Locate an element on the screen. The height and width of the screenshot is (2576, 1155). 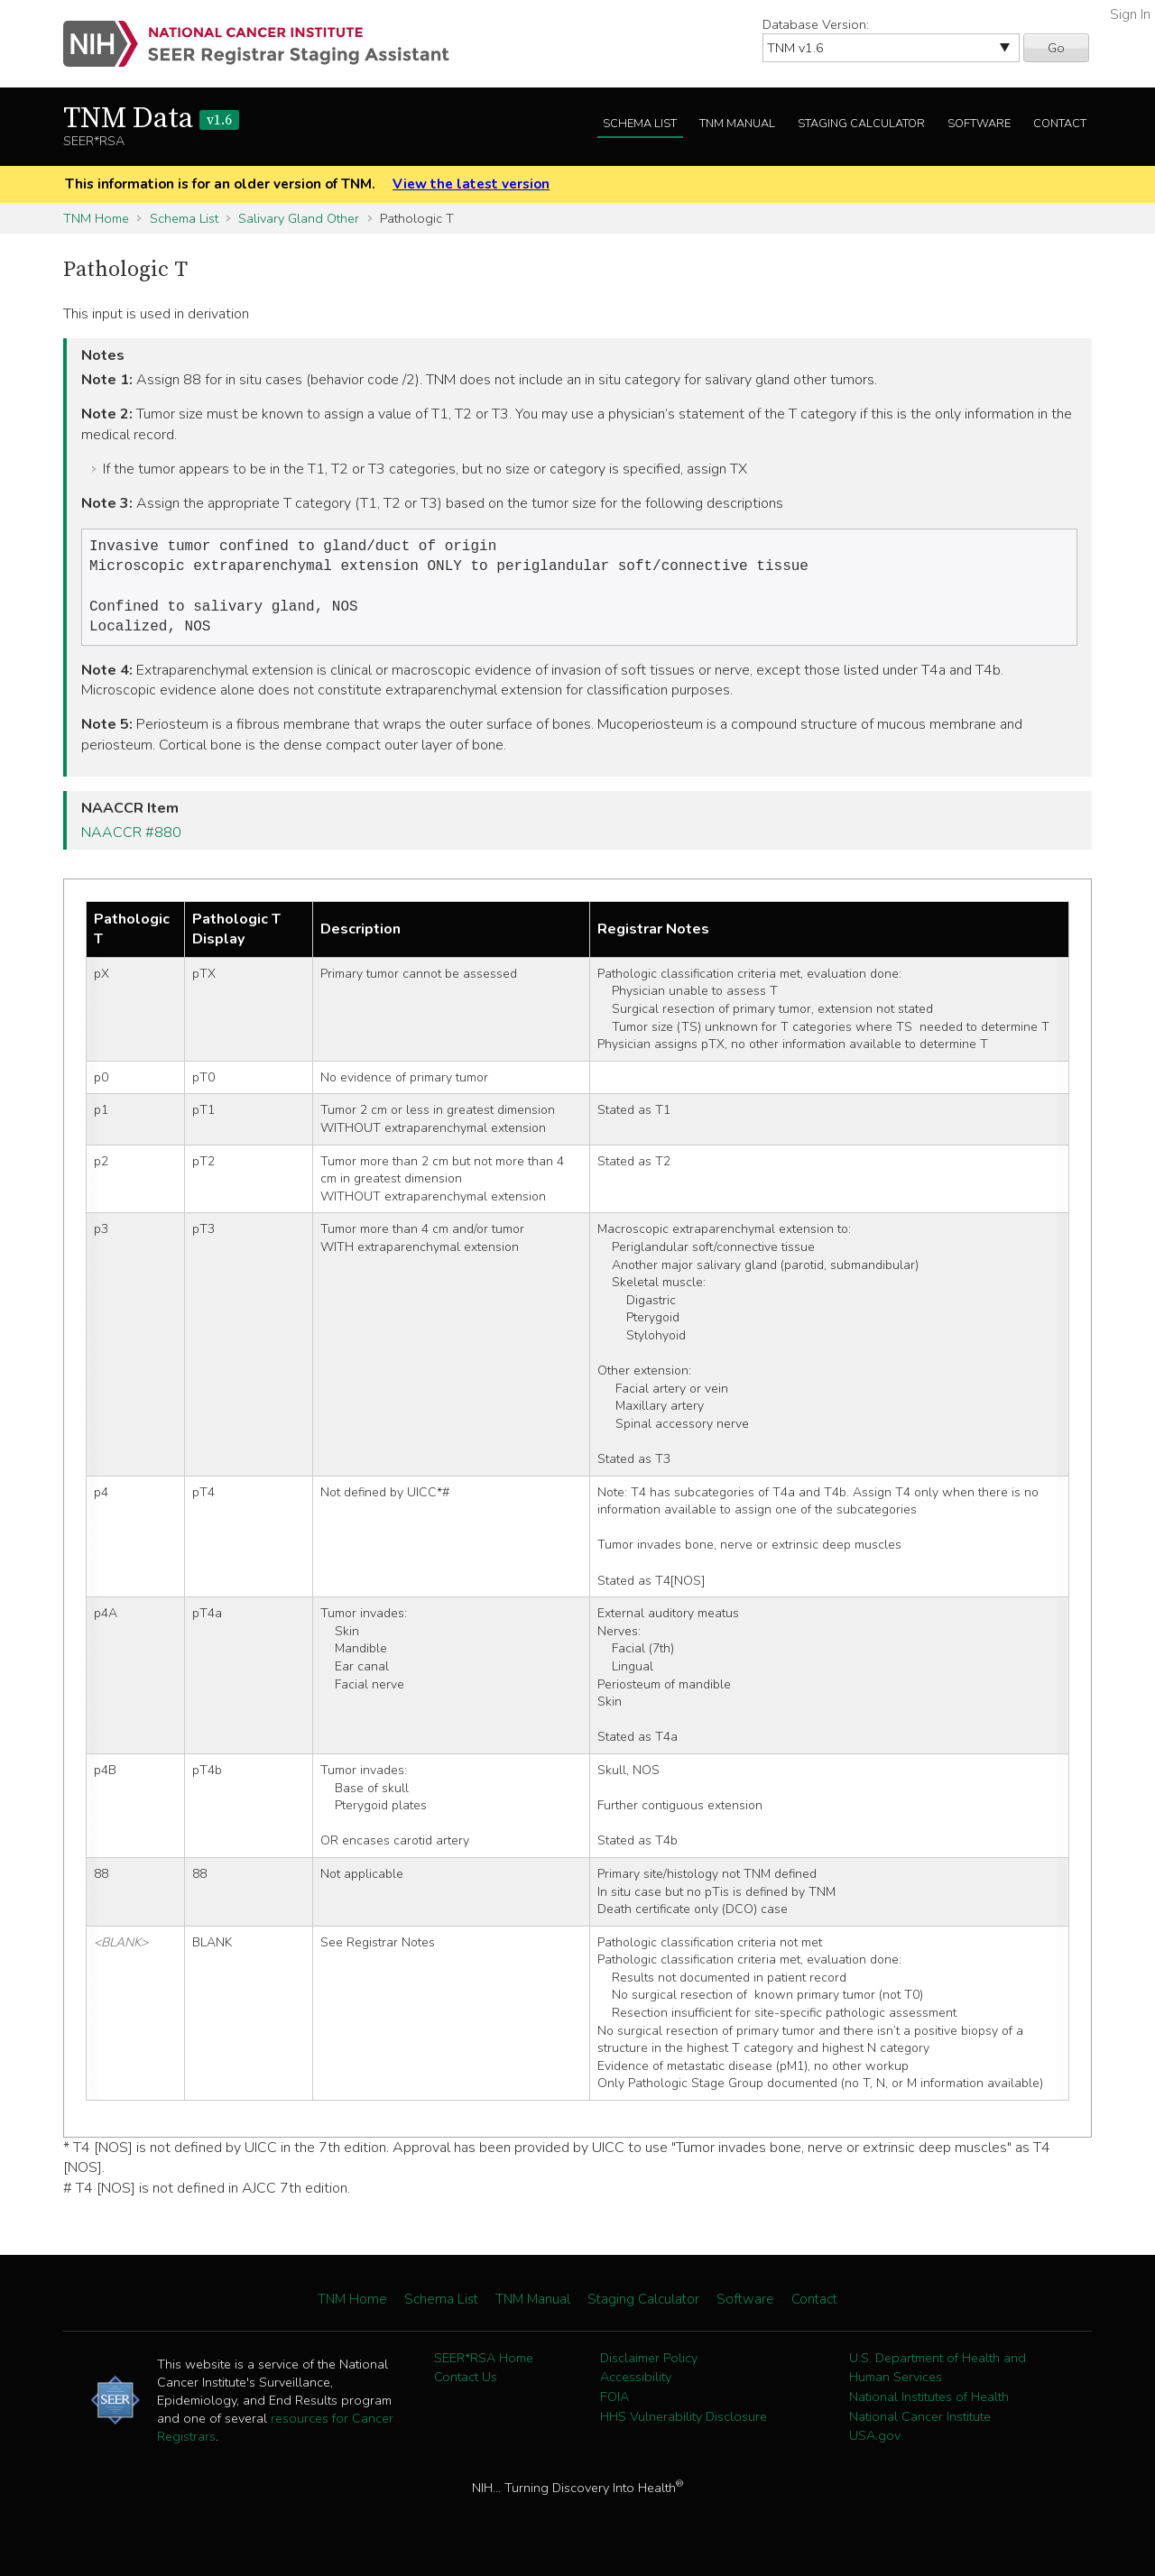
U.S. Department of Health and Human Services is located at coordinates (937, 2377).